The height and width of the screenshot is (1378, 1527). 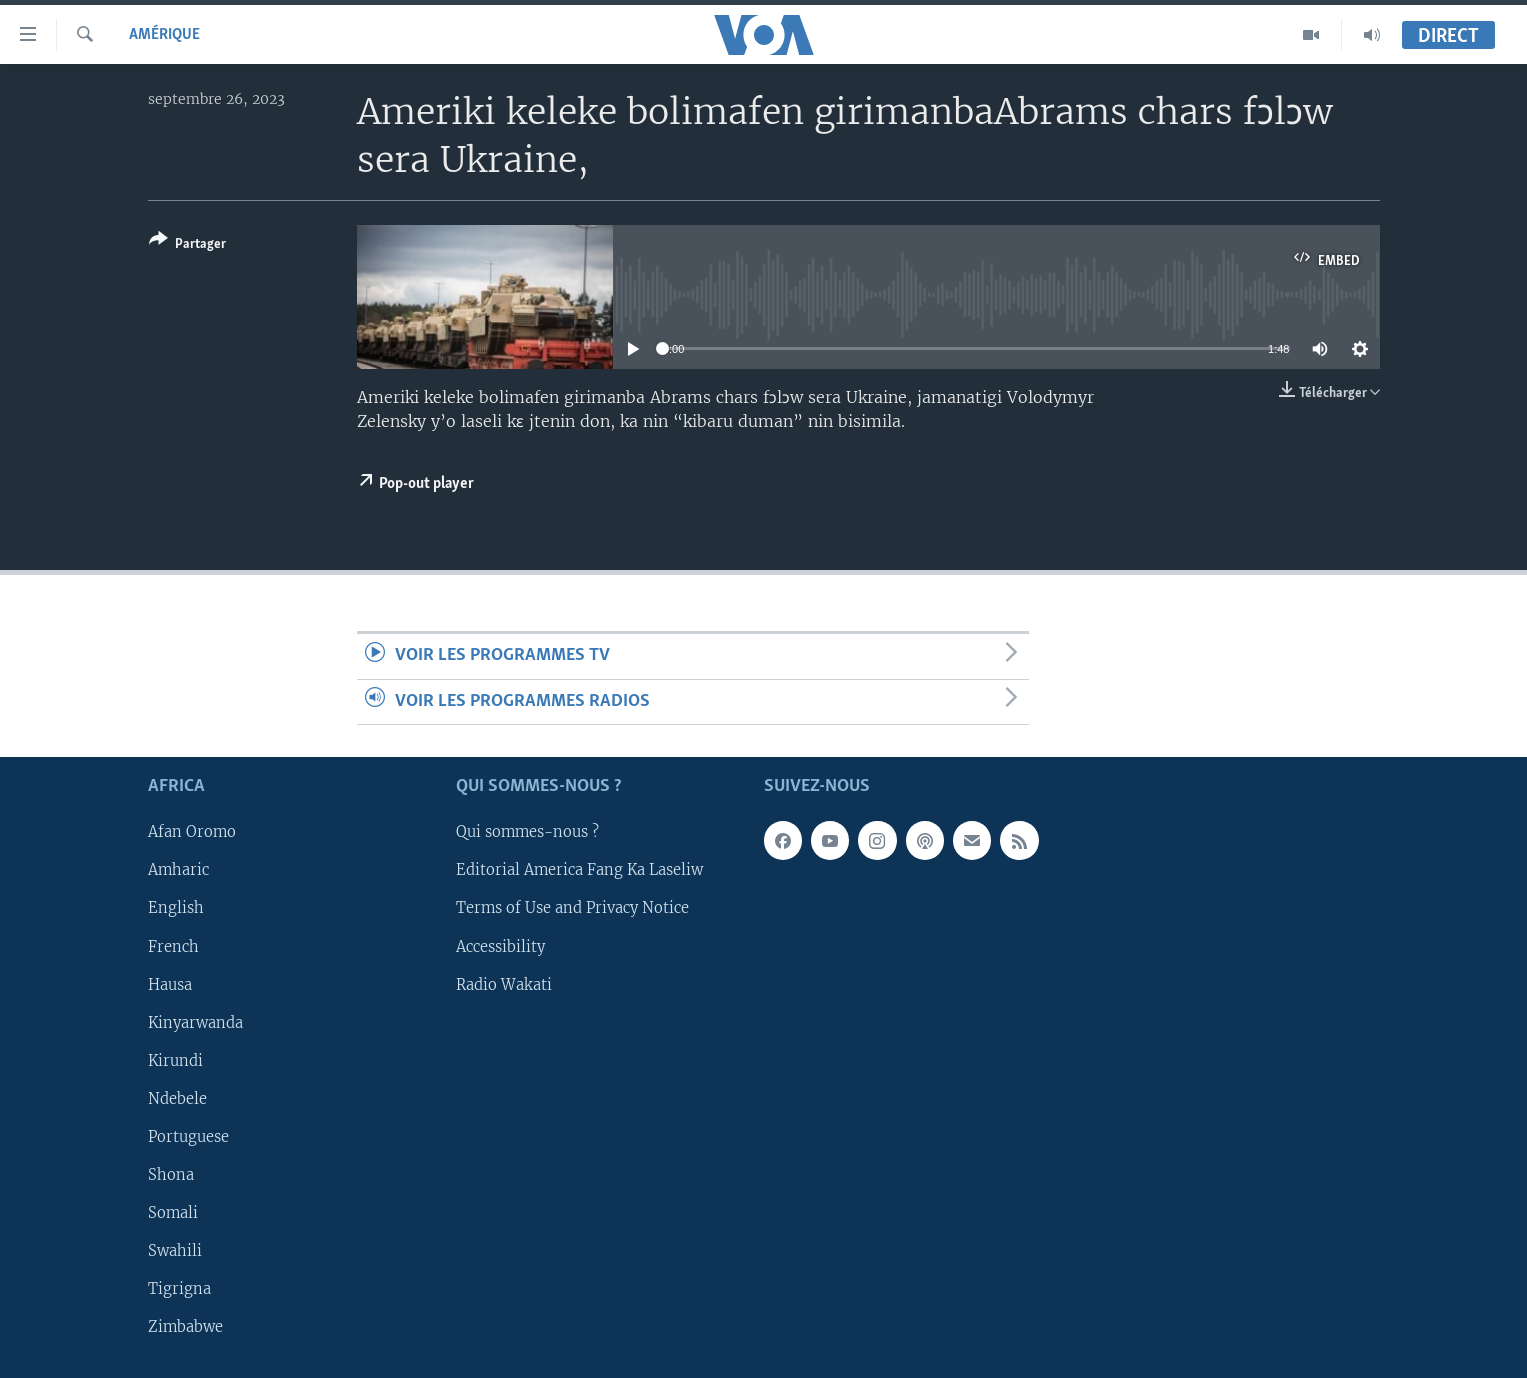 I want to click on Somali, so click(x=173, y=1213).